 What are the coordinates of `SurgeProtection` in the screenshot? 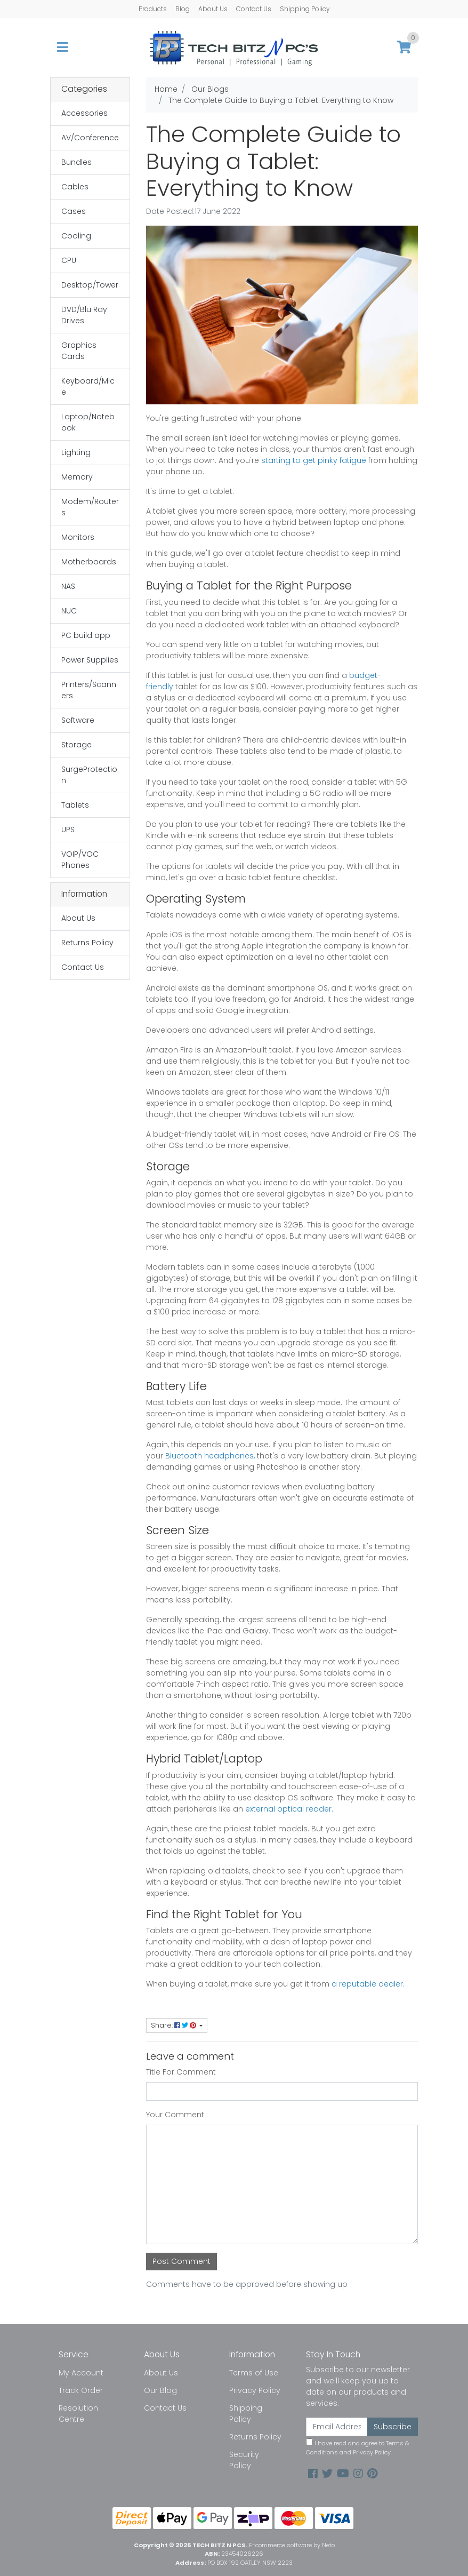 It's located at (89, 775).